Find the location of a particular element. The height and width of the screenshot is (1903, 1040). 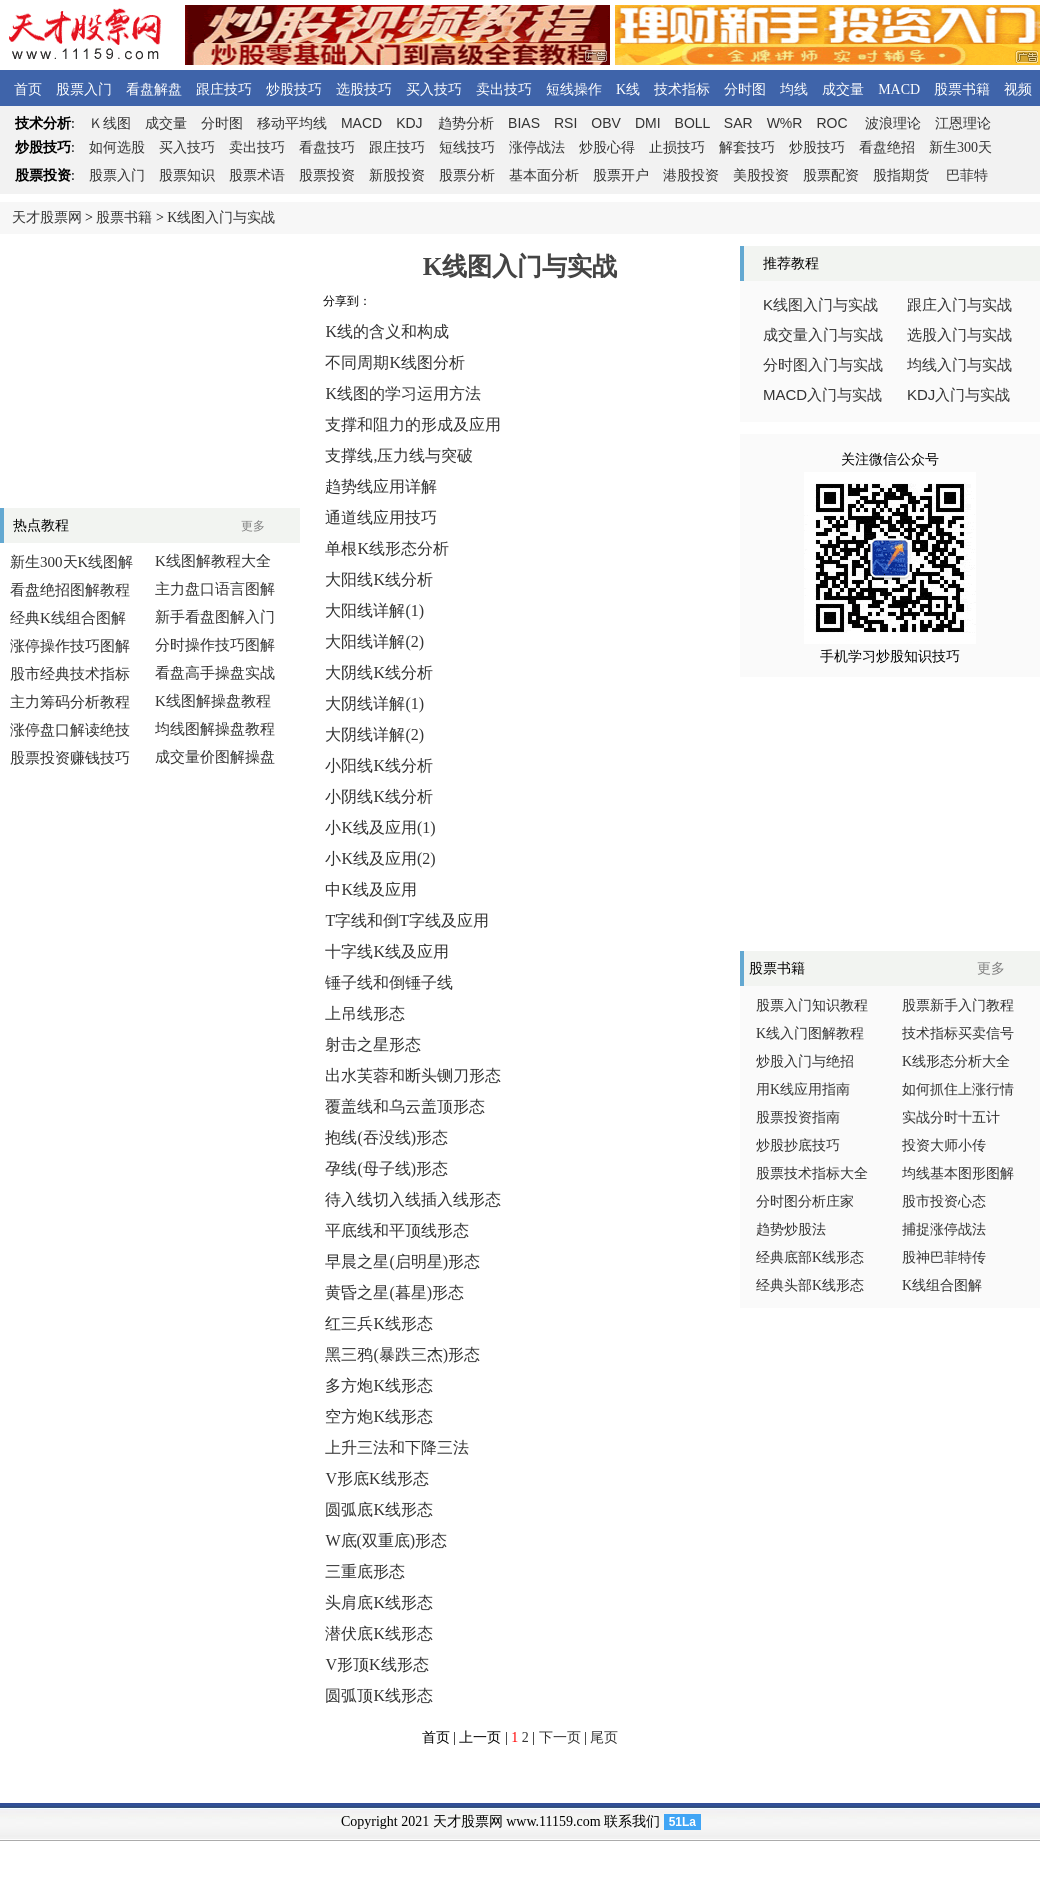

DMI is located at coordinates (648, 123).